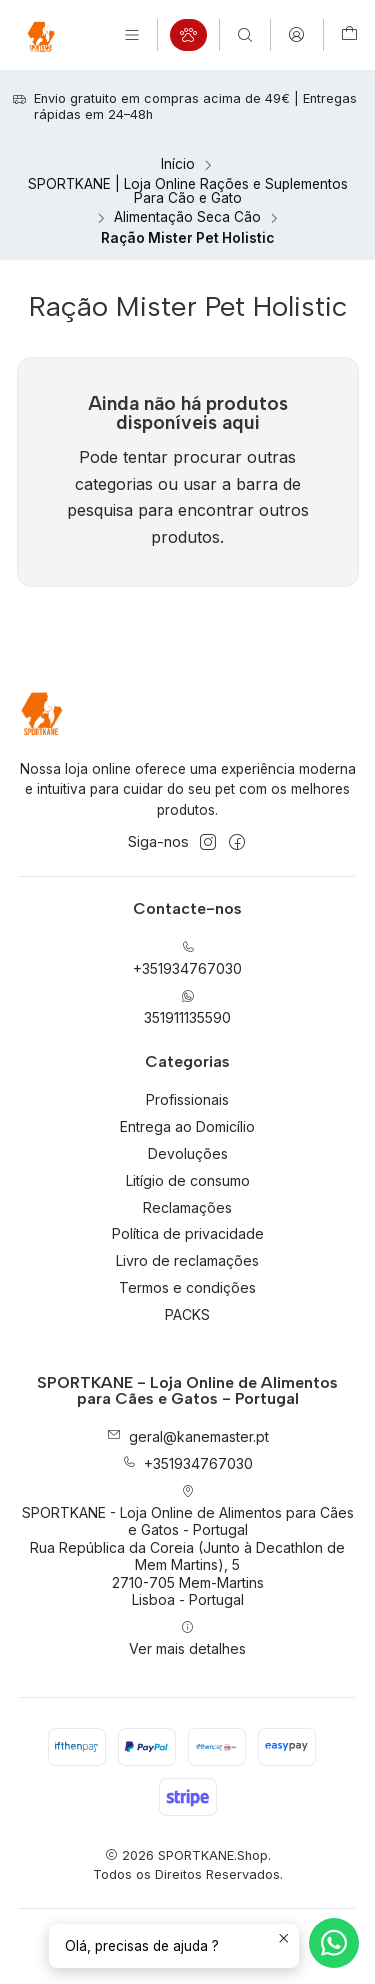  Describe the element at coordinates (187, 1126) in the screenshot. I see `Entrega ao Domicílio` at that location.